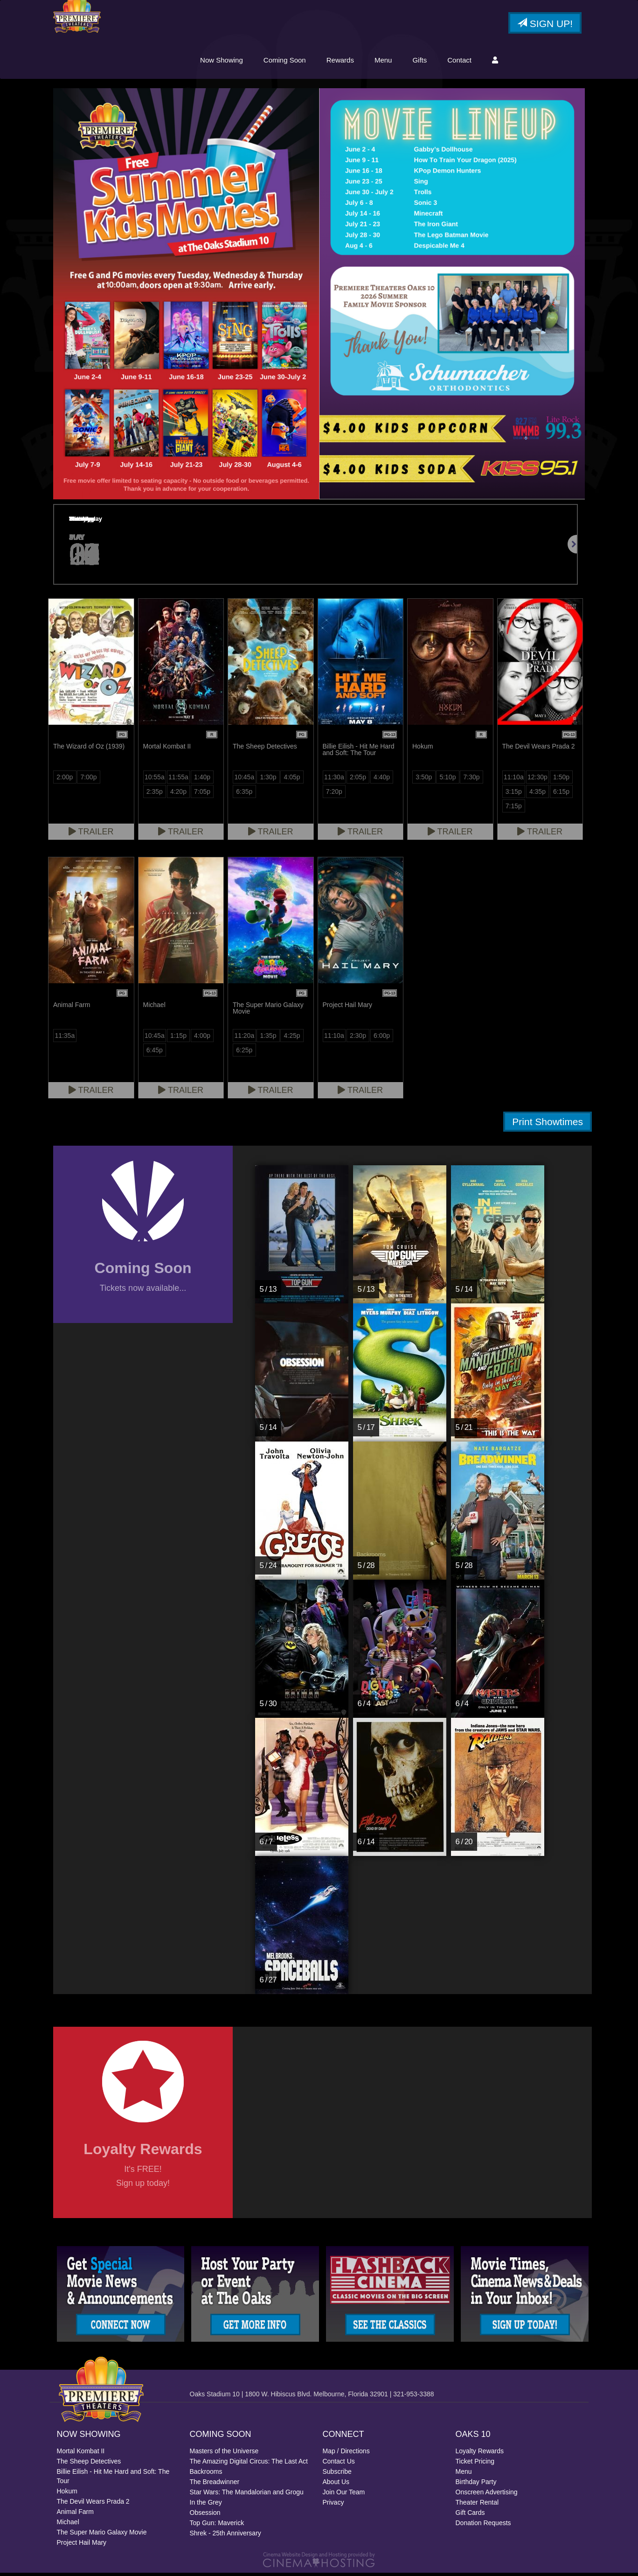 The width and height of the screenshot is (638, 2576). I want to click on 4:20p, so click(178, 794).